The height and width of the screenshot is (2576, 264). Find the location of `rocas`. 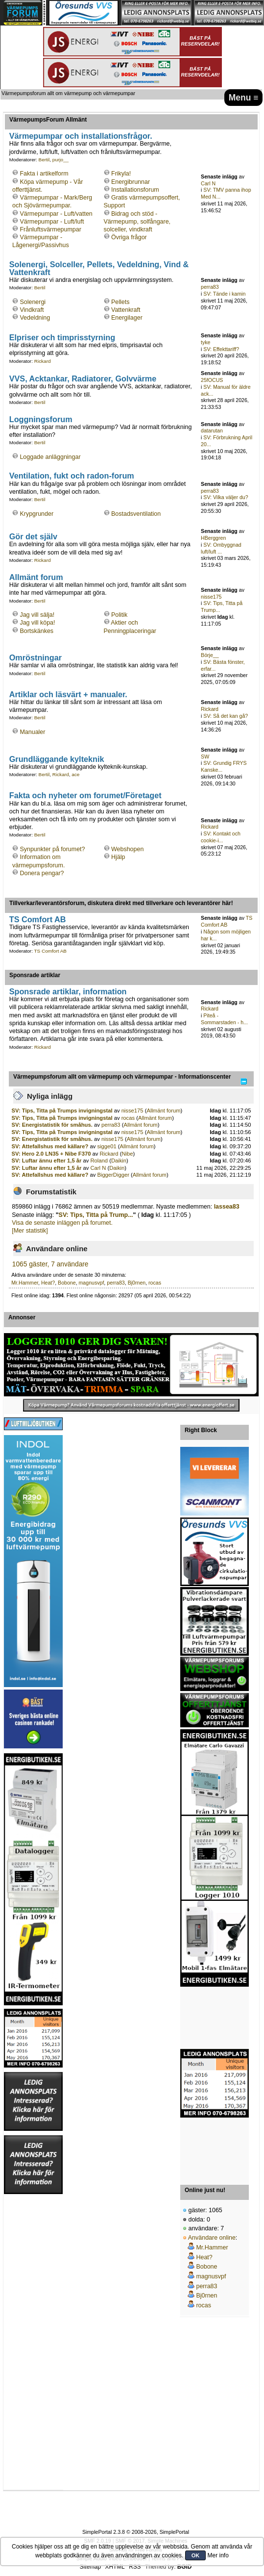

rocas is located at coordinates (128, 1118).